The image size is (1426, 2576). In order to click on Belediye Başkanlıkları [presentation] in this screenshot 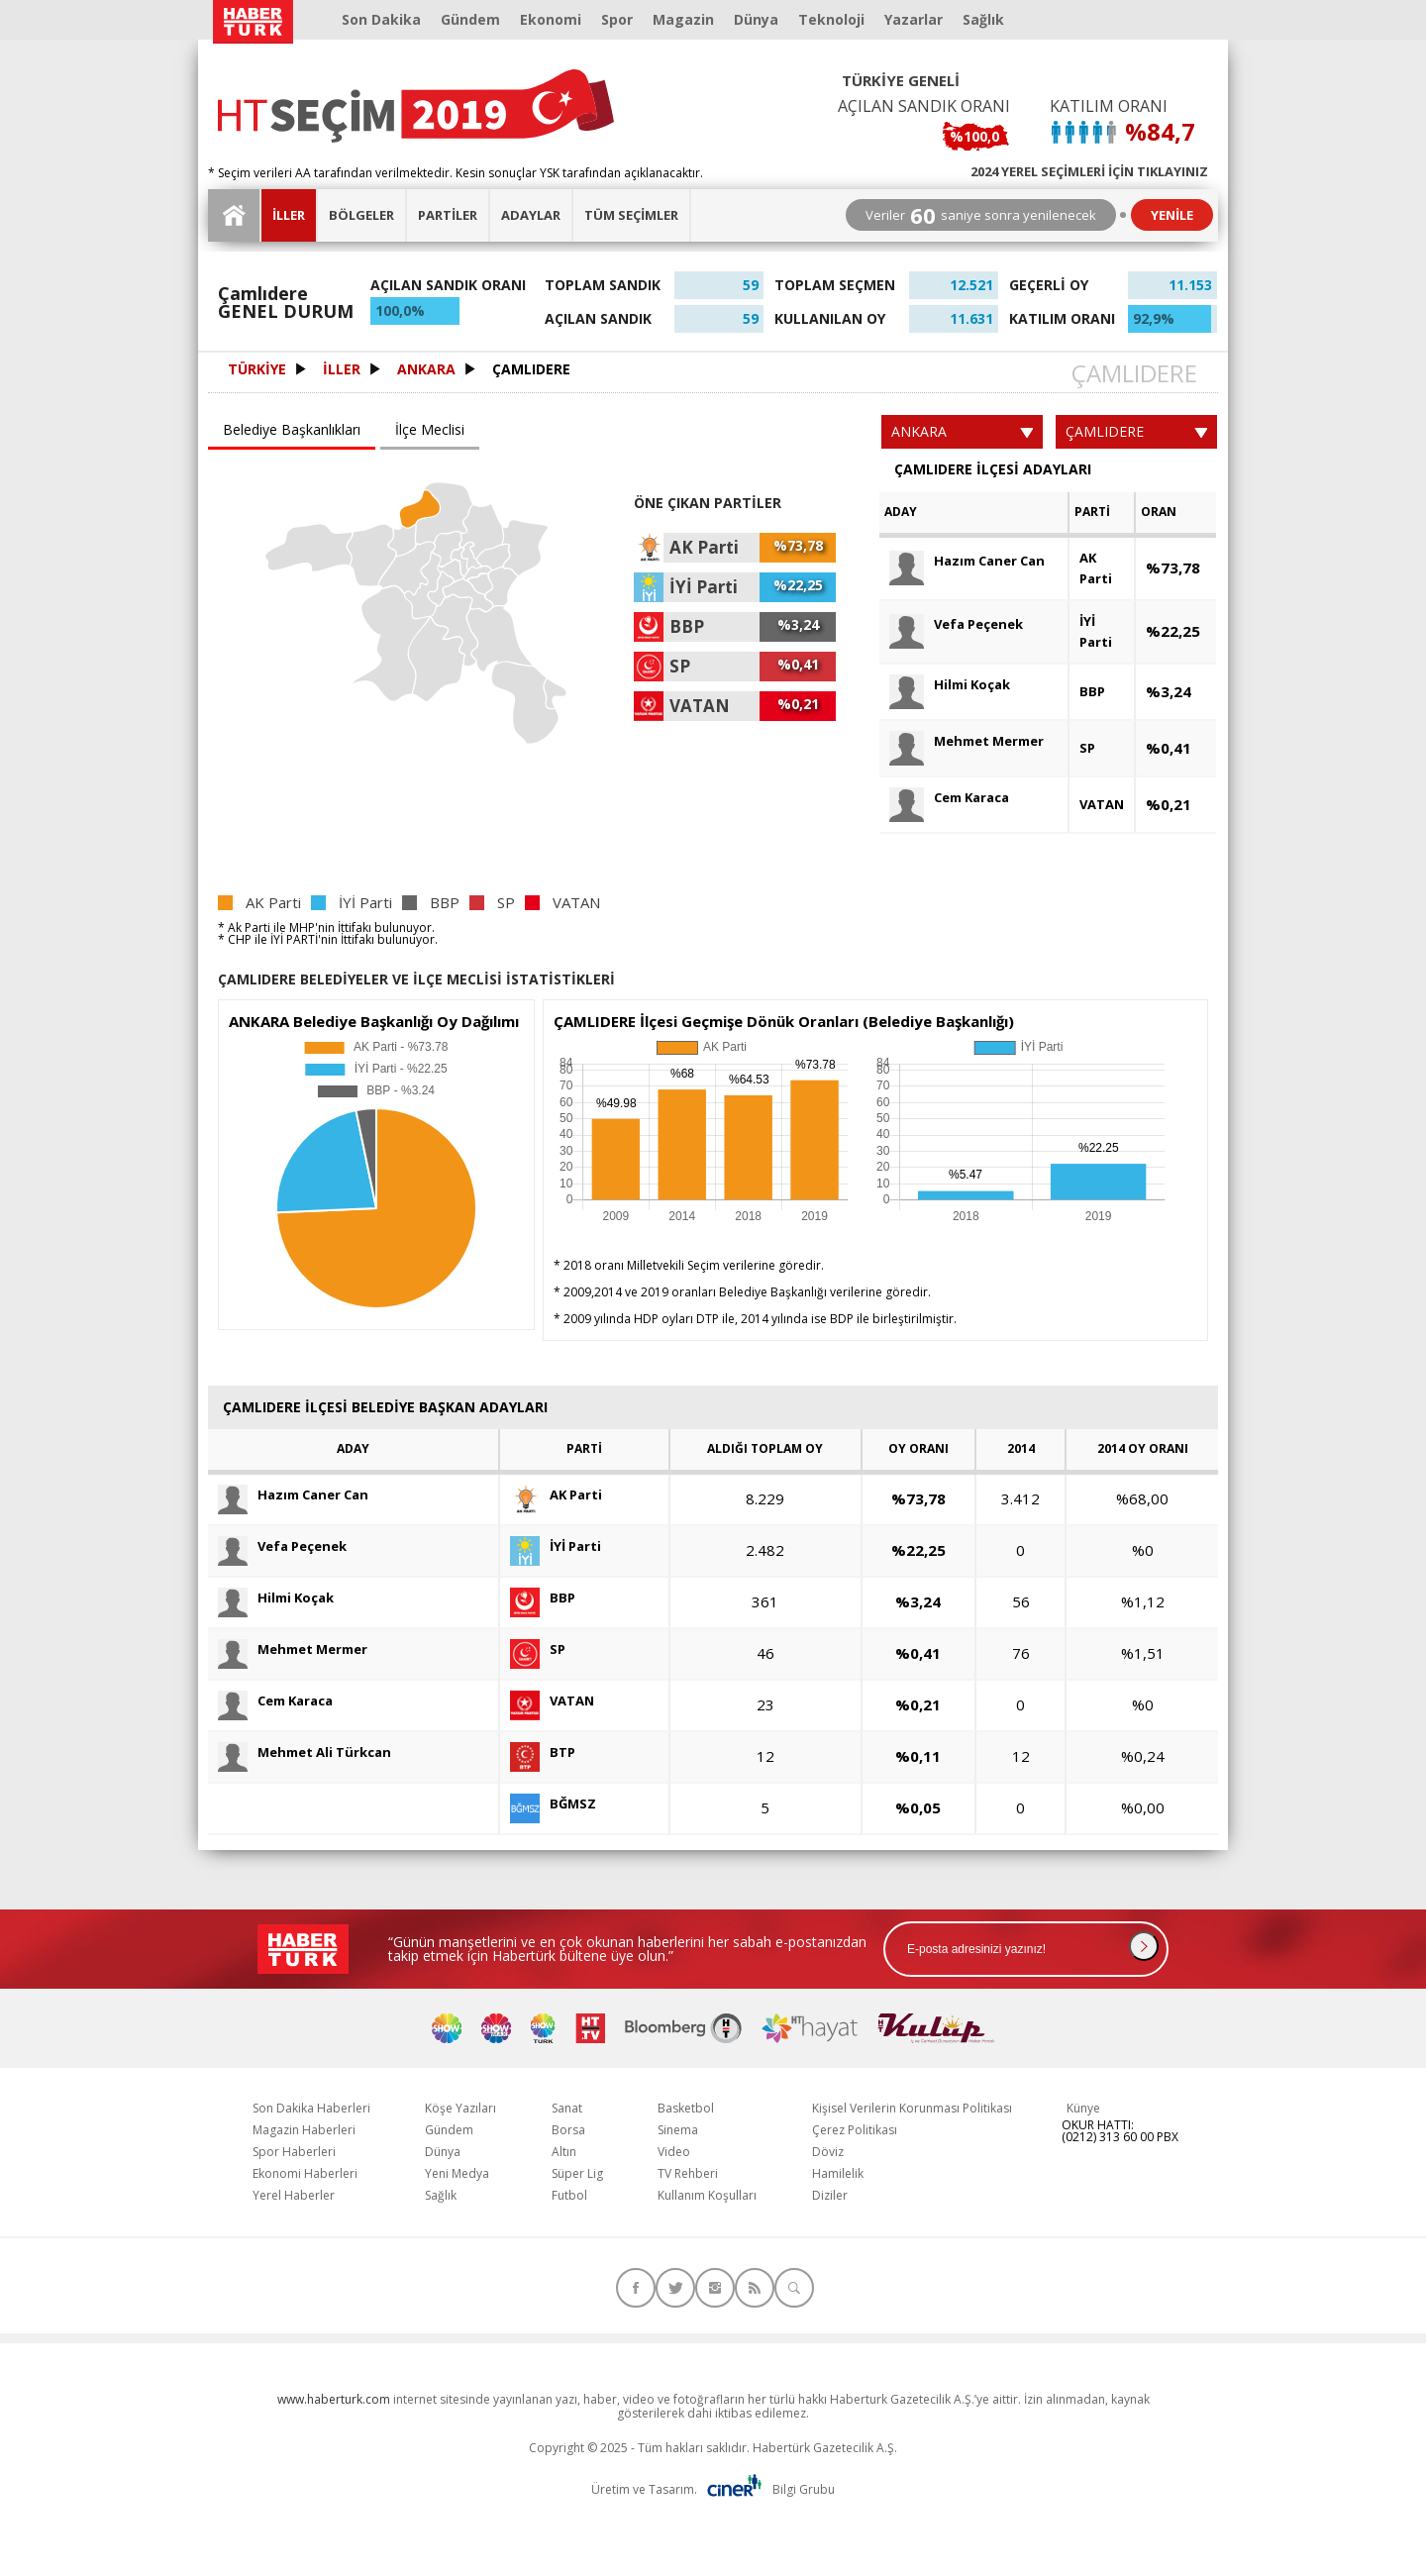, I will do `click(291, 429)`.